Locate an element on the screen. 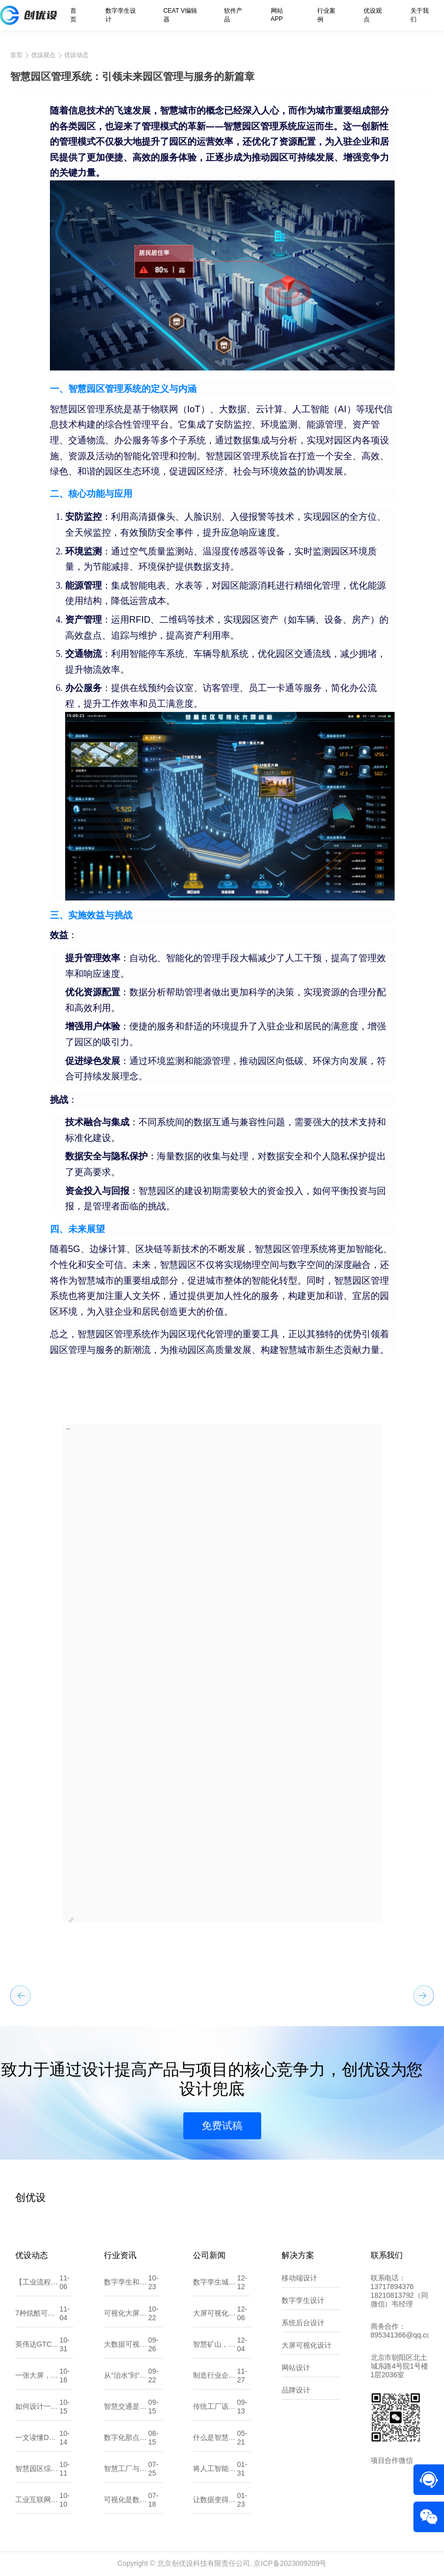 The height and width of the screenshot is (2576, 444). 大屏可视化设计 is located at coordinates (306, 2345).